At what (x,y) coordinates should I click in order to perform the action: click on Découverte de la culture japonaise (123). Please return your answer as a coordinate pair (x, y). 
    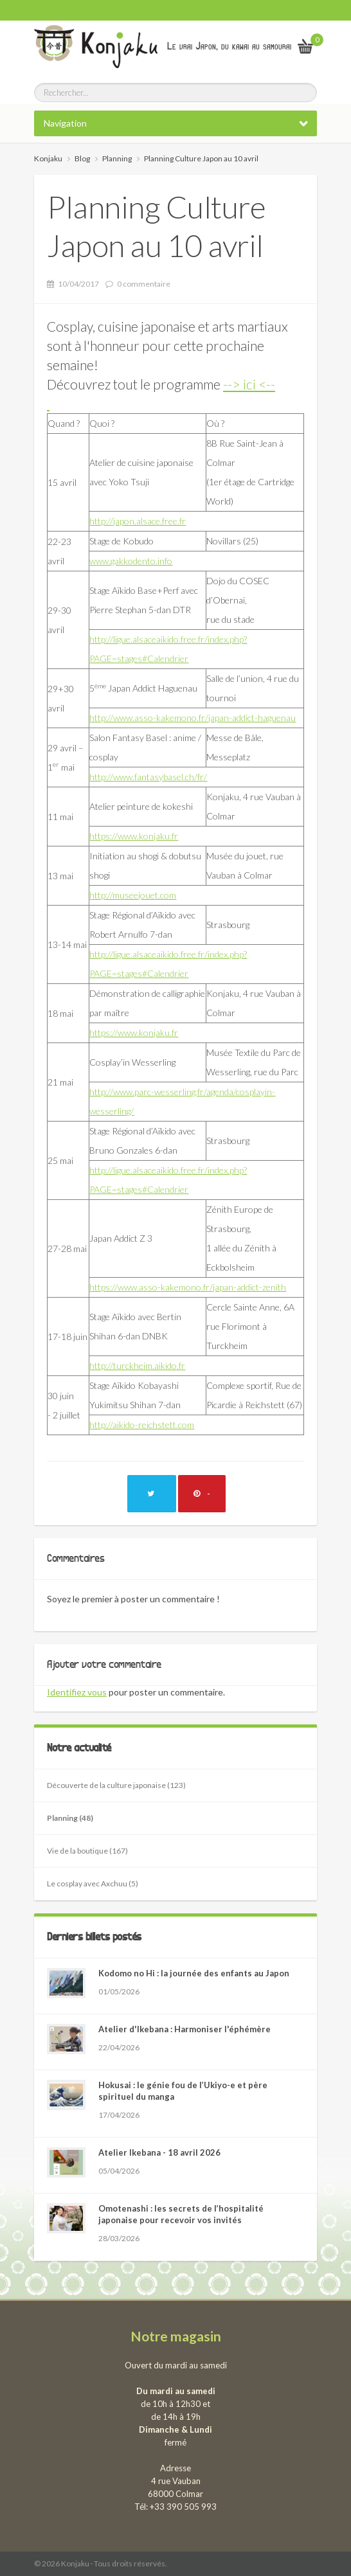
    Looking at the image, I should click on (116, 1785).